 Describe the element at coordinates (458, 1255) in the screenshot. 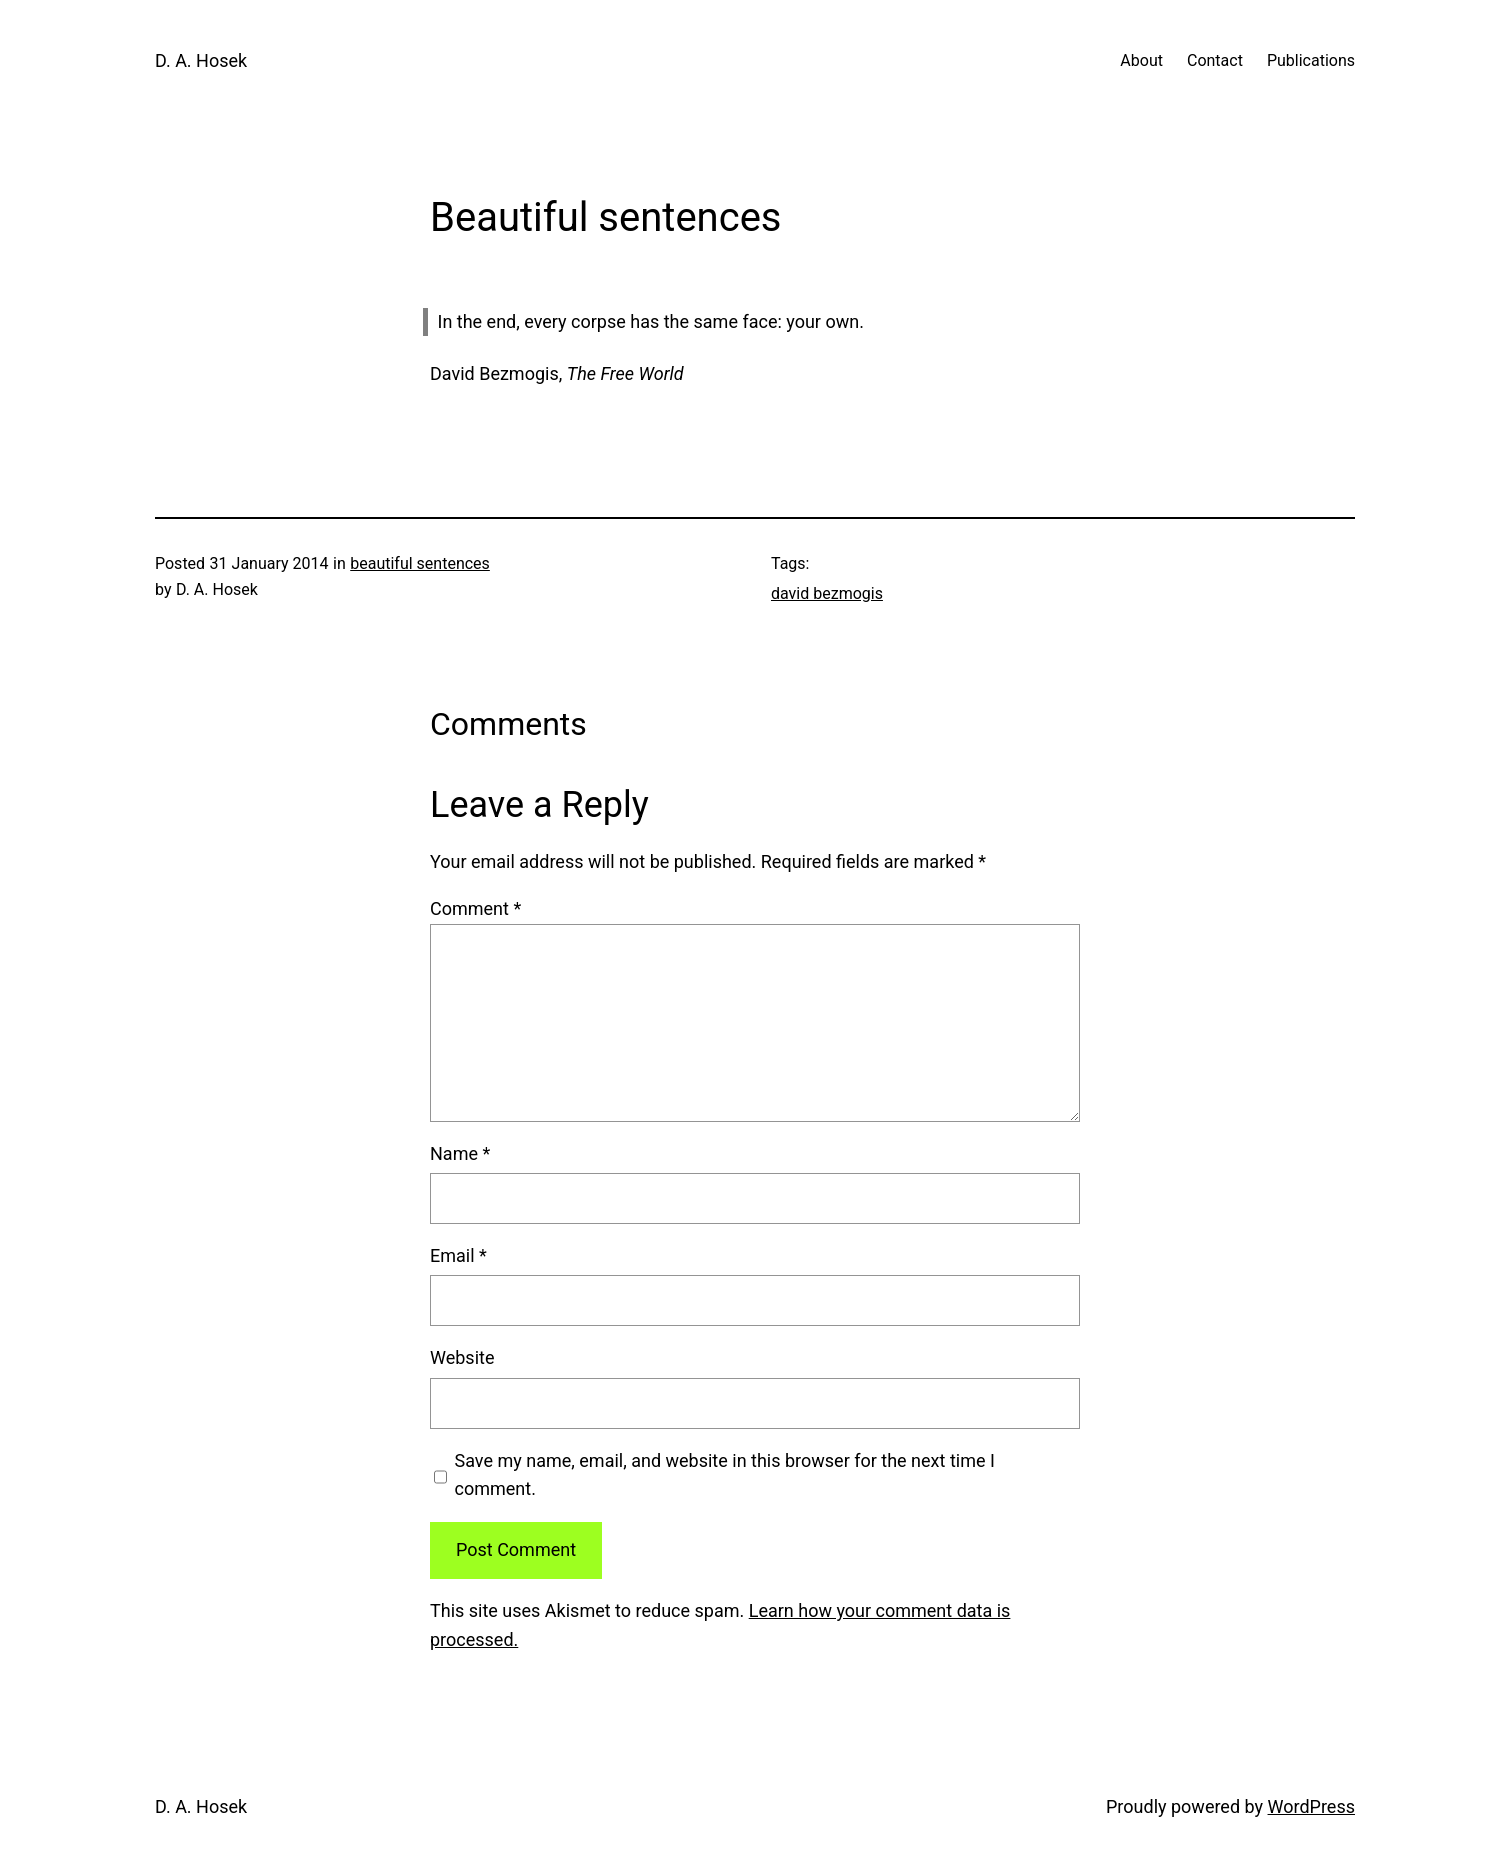

I see `Email` at that location.